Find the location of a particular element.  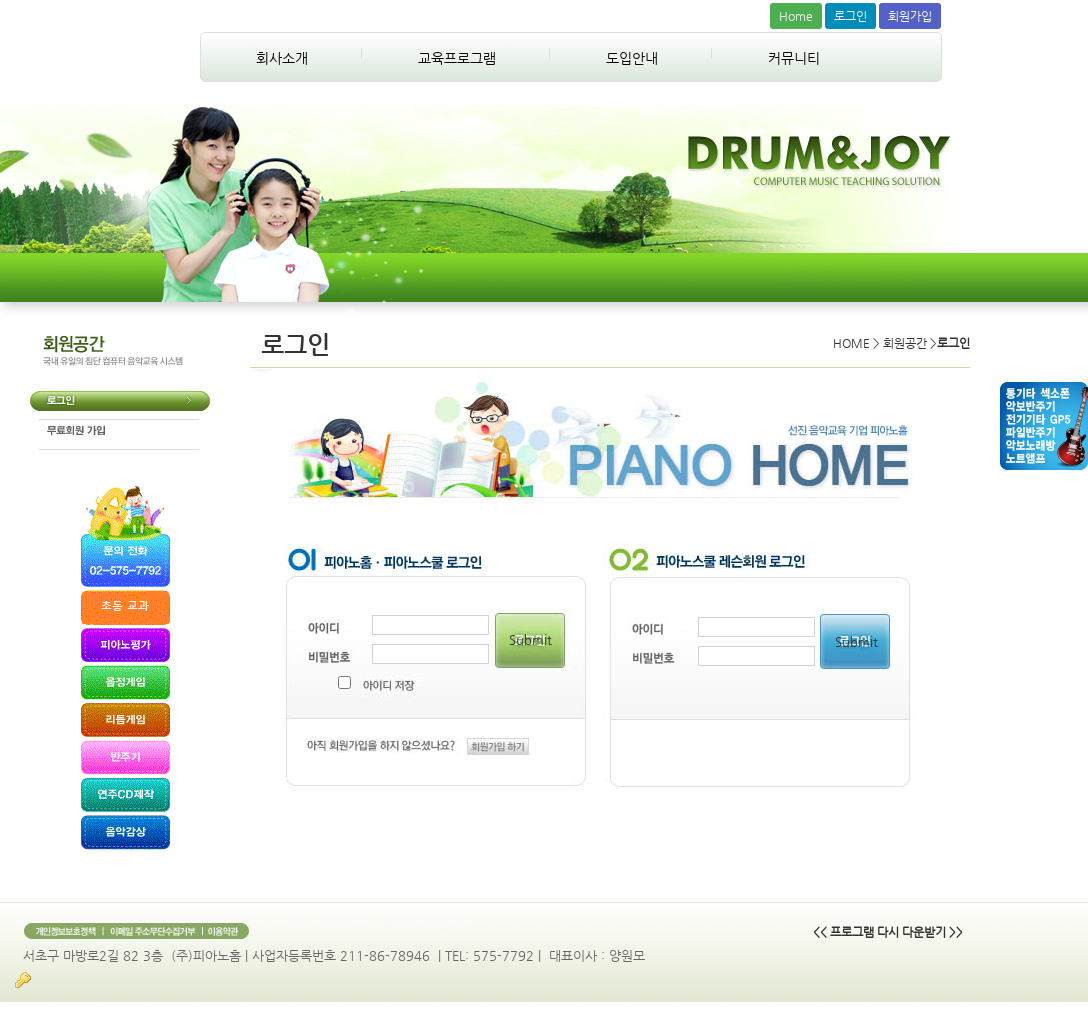

커뮤니티 is located at coordinates (794, 58).